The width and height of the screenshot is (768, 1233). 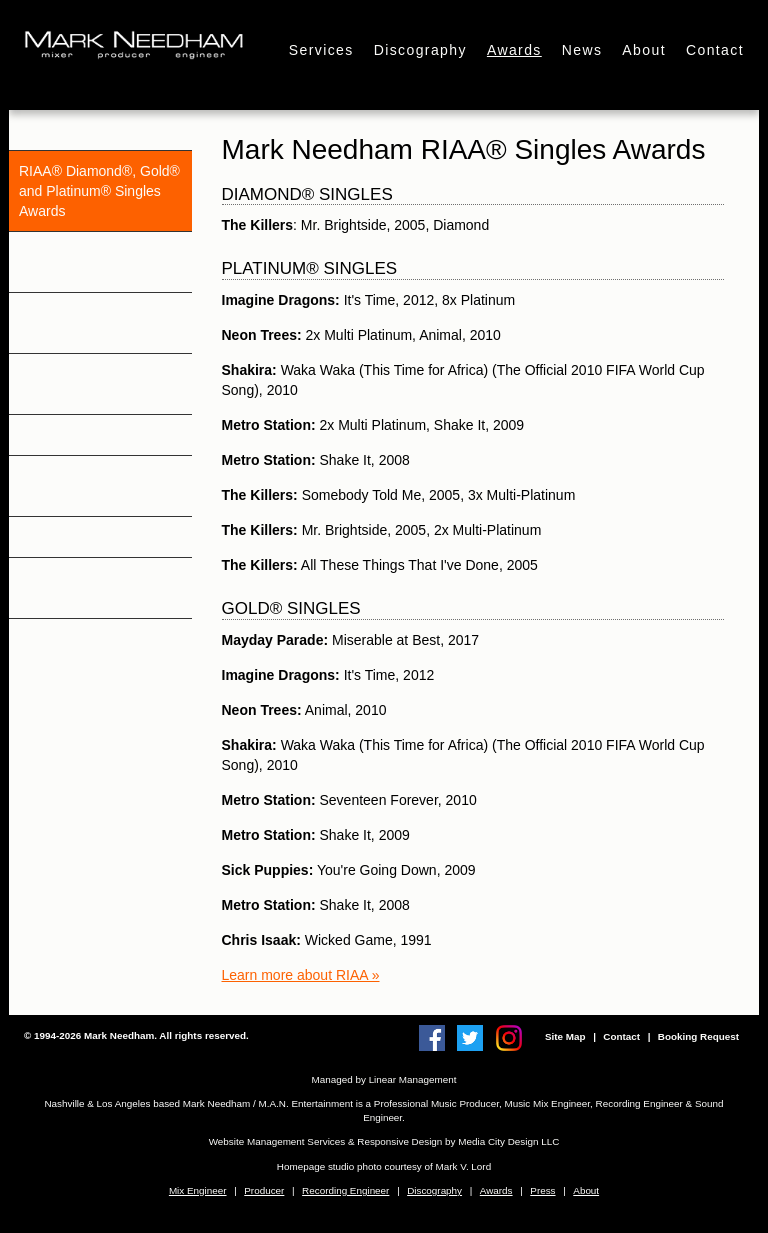 I want to click on Grammy Awards, so click(x=70, y=130).